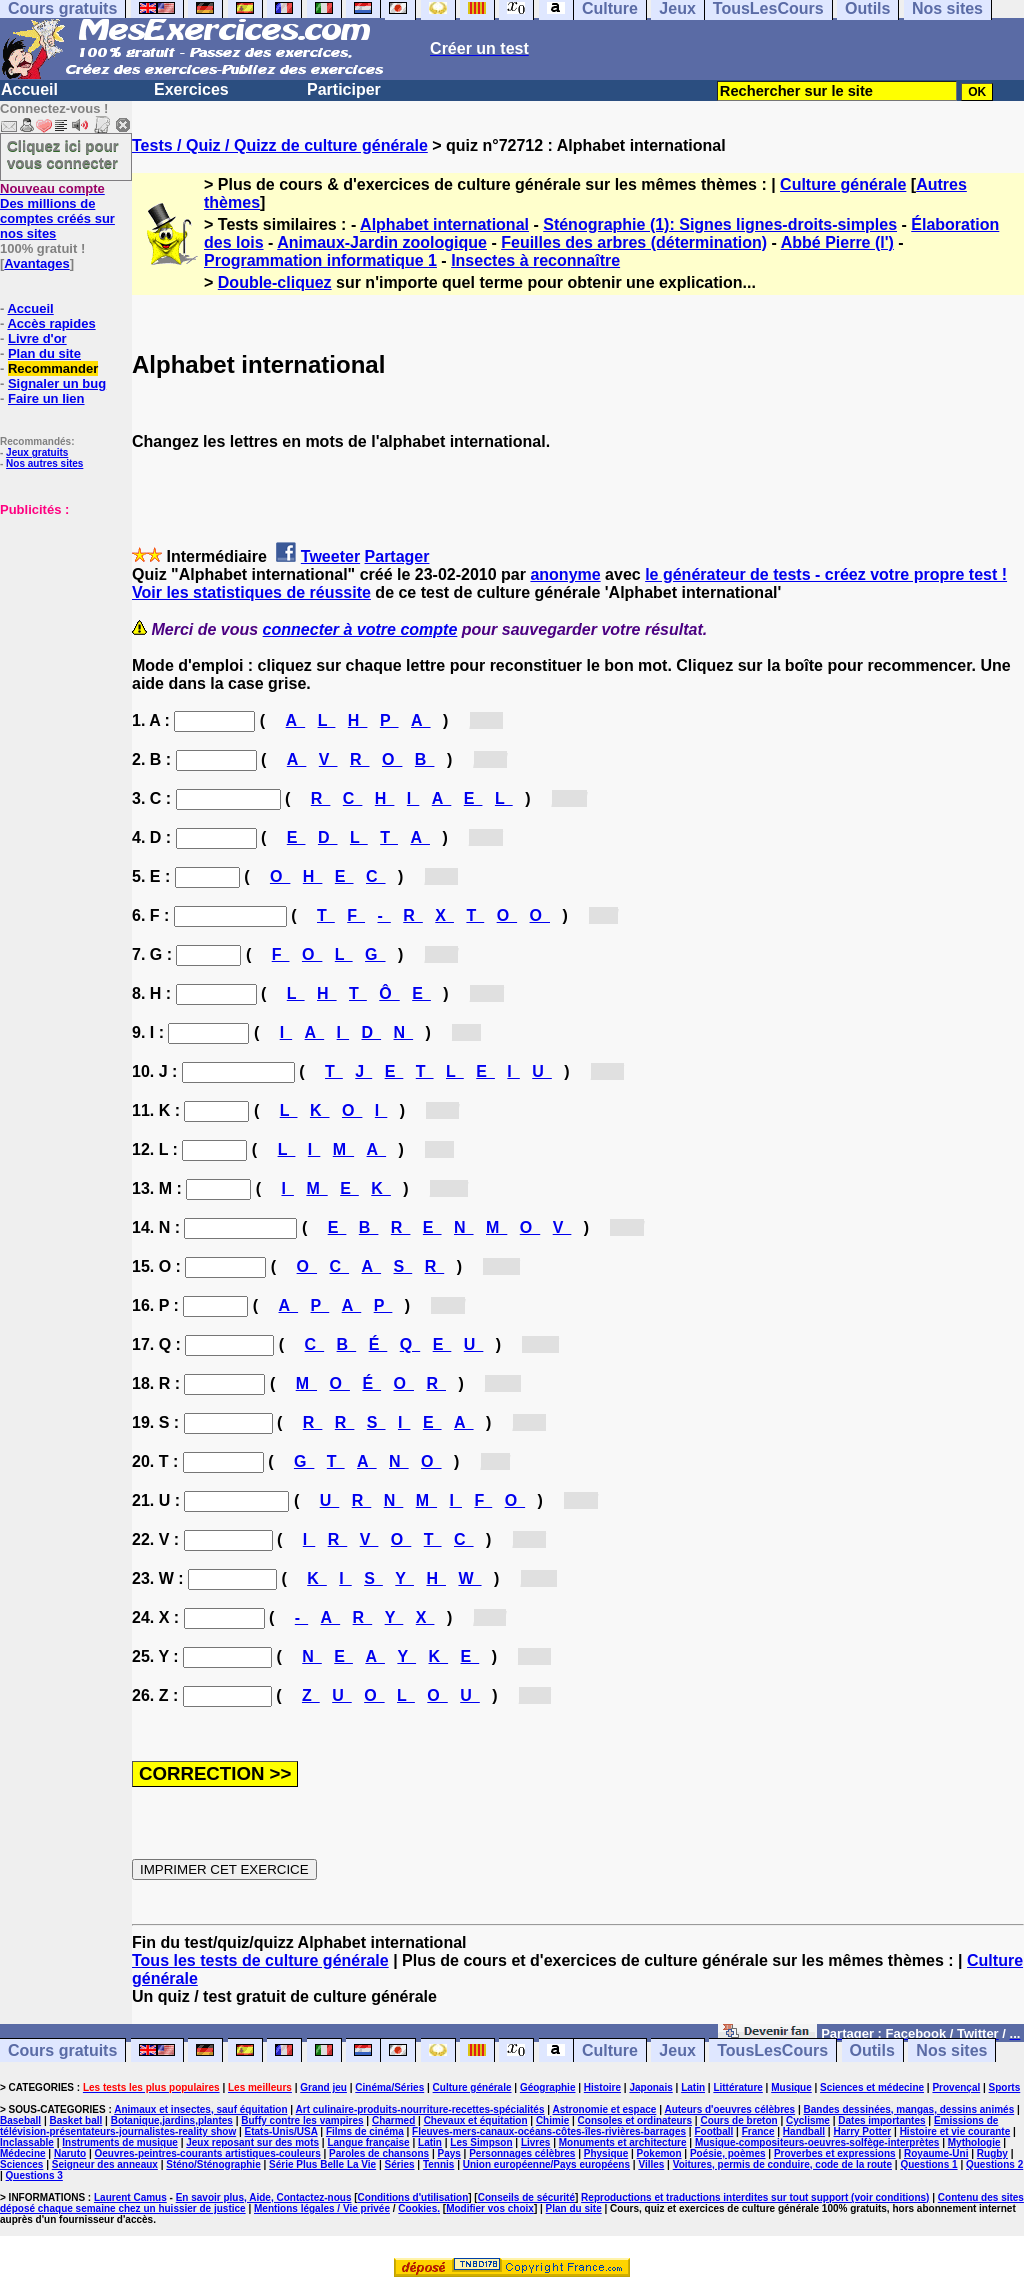 This screenshot has height=2288, width=1024. I want to click on Nos autres sites, so click(44, 463).